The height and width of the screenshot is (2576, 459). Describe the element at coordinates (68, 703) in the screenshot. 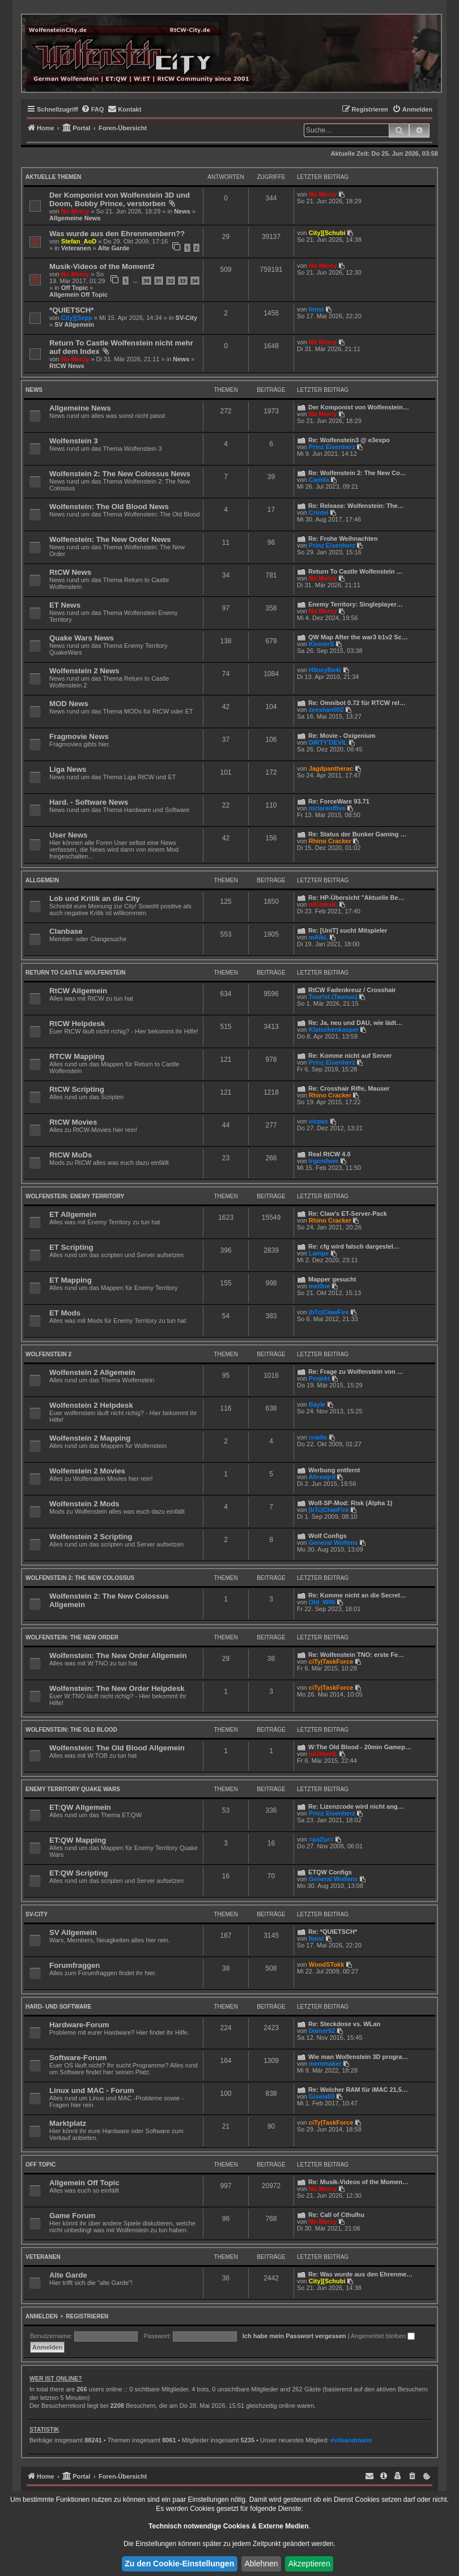

I see `MOD News` at that location.